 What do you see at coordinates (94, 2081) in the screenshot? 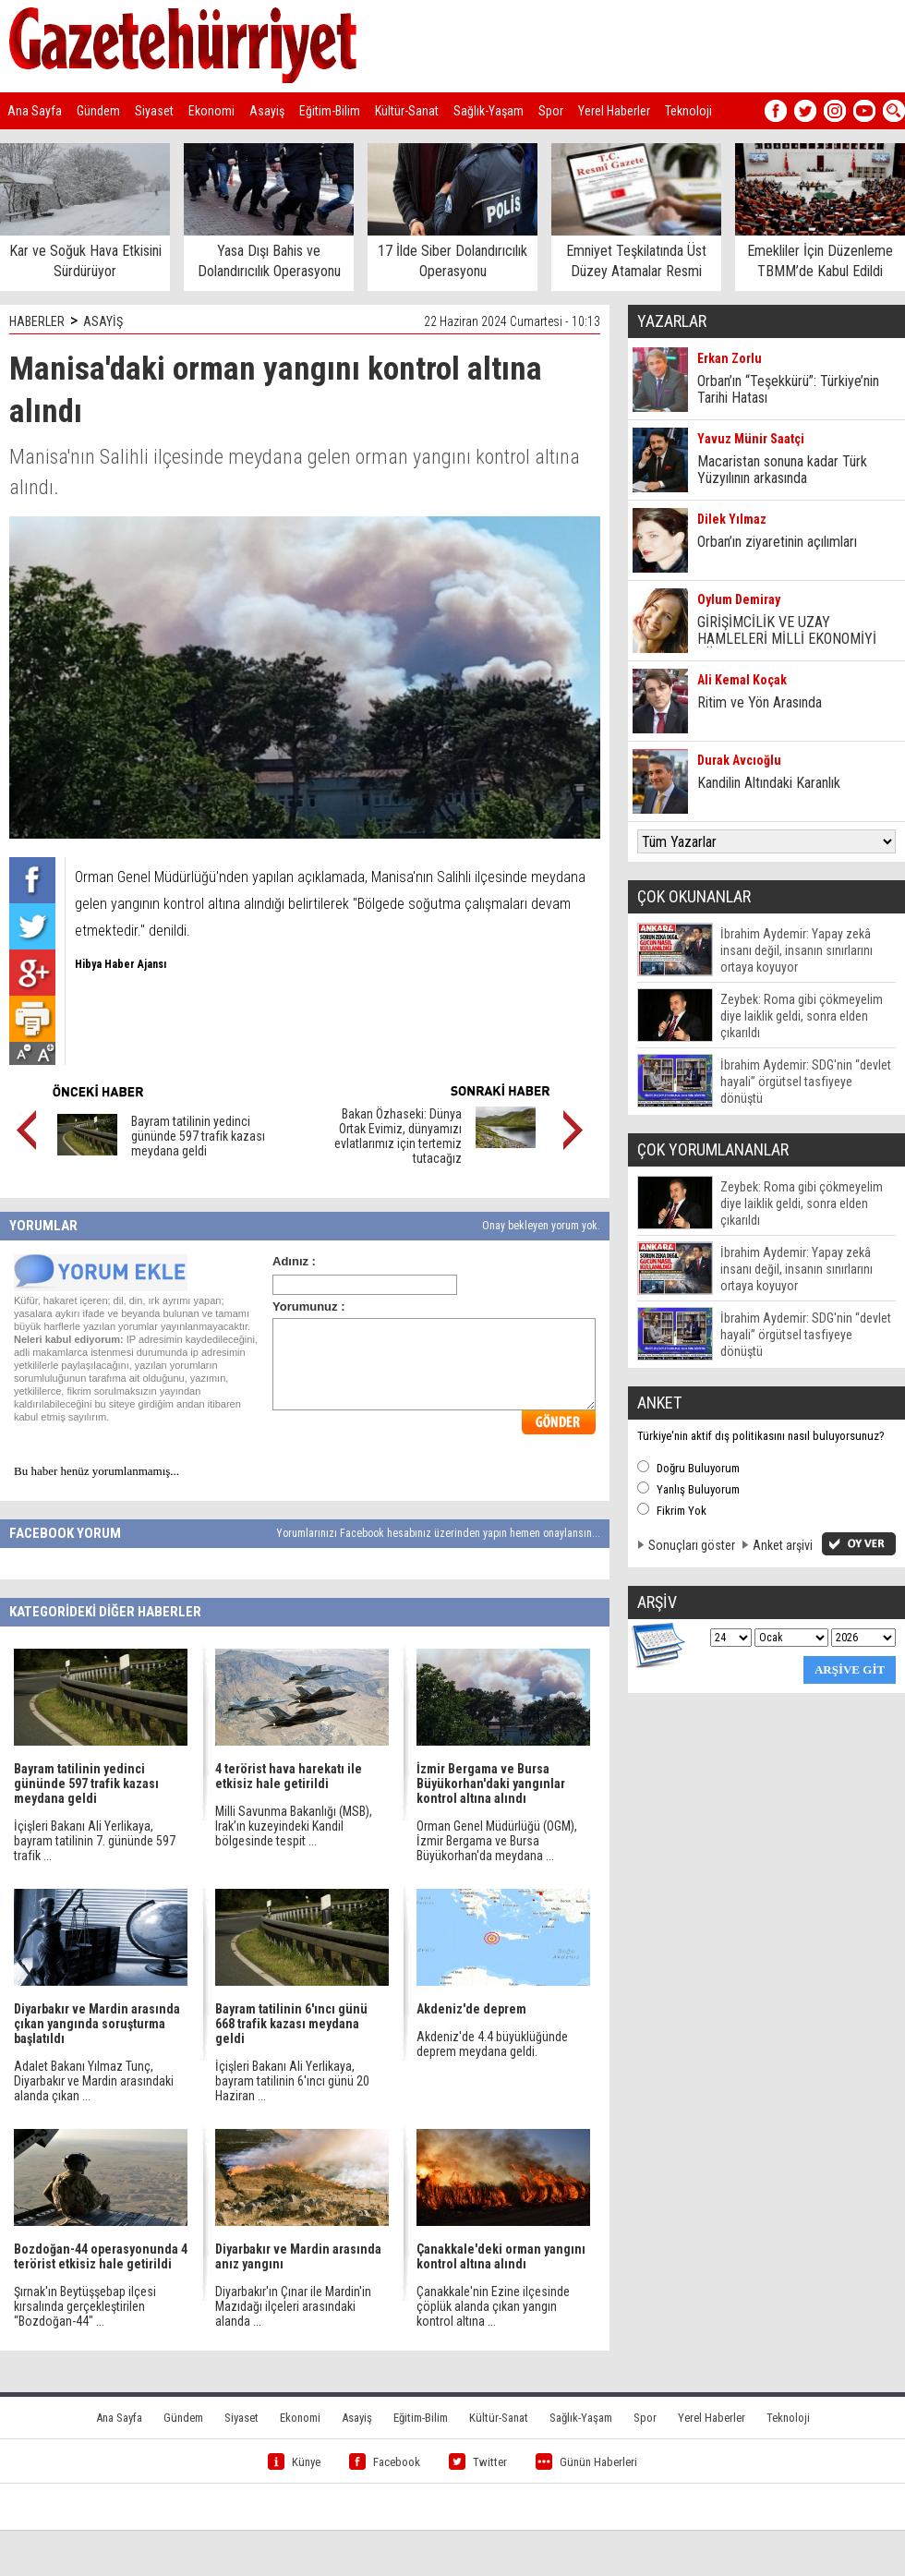
I see `Adalet Bakanı Yılmaz Tunç, Diyarbakır ve Mardin arasındaki alanda çıkan ...` at bounding box center [94, 2081].